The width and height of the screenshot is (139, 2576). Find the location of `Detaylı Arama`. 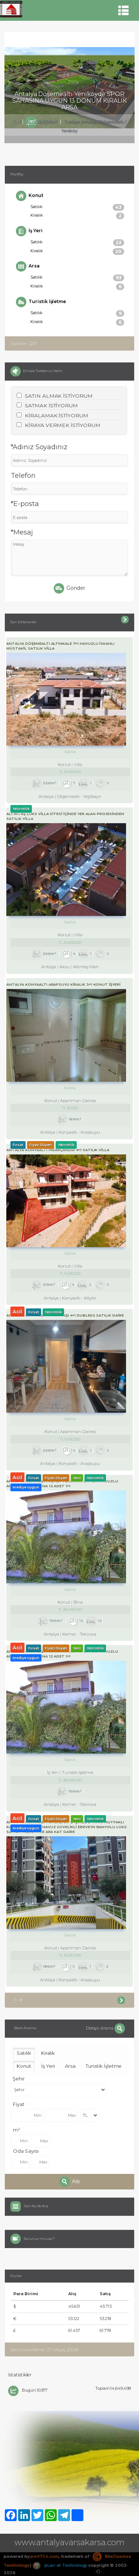

Detaylı Arama is located at coordinates (105, 2028).